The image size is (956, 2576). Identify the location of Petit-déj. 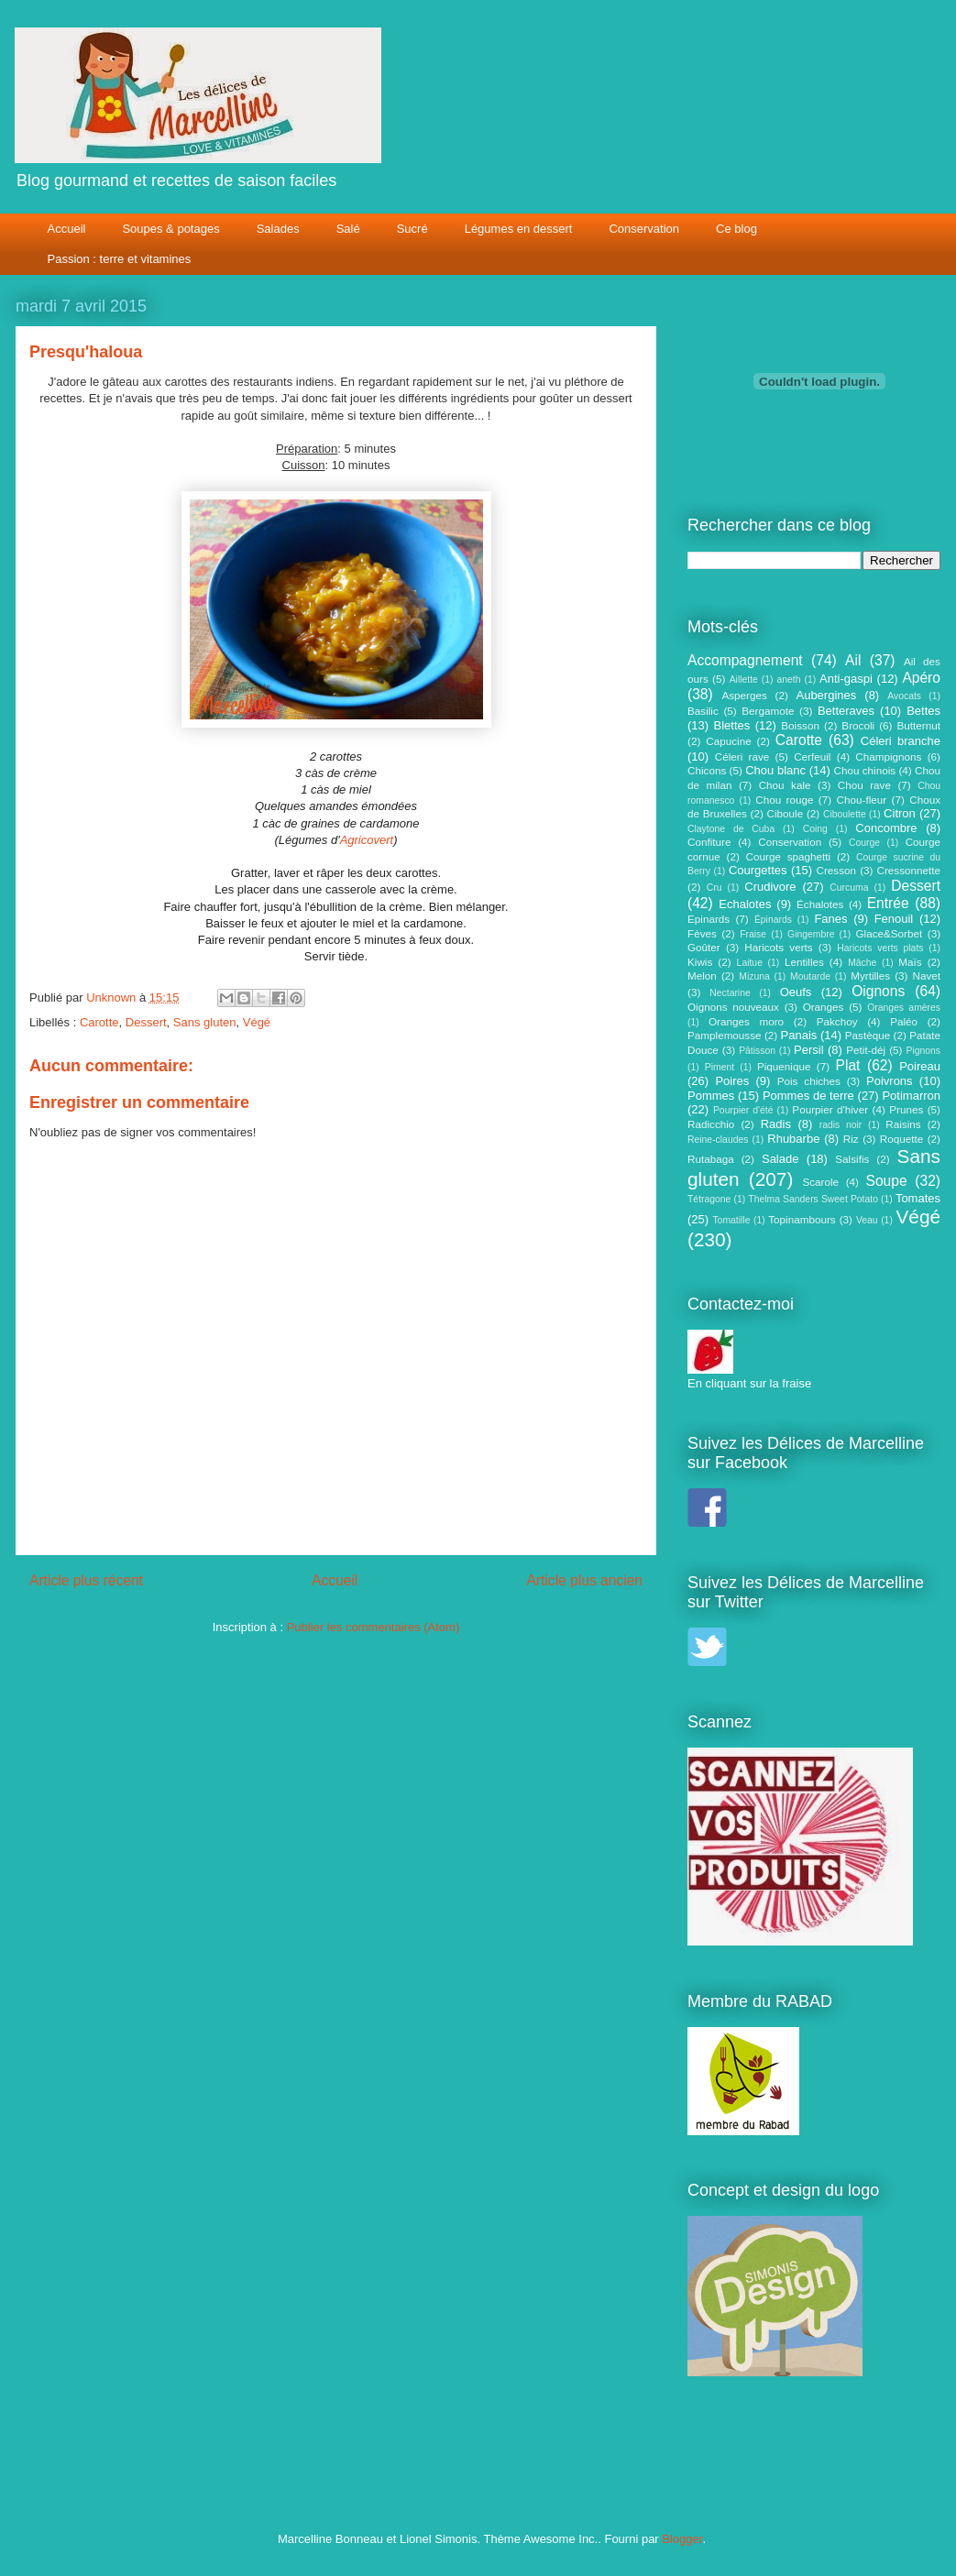
(865, 1050).